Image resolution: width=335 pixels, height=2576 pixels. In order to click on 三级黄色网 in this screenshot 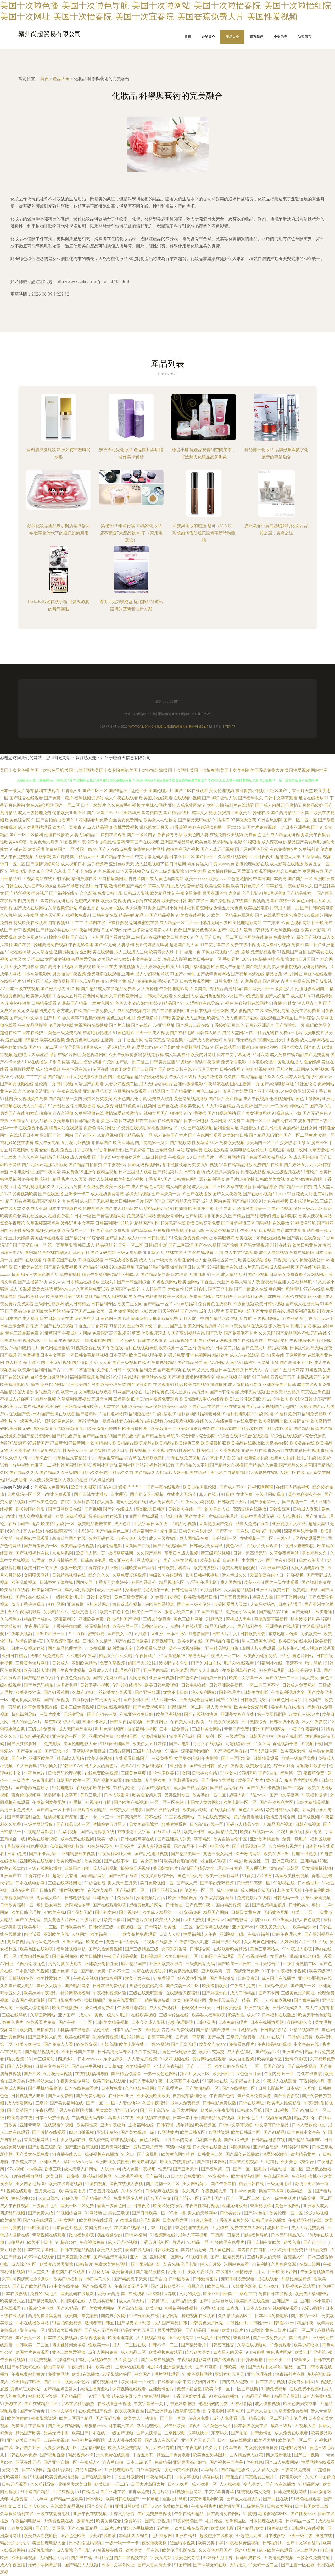, I will do `click(254, 2506)`.